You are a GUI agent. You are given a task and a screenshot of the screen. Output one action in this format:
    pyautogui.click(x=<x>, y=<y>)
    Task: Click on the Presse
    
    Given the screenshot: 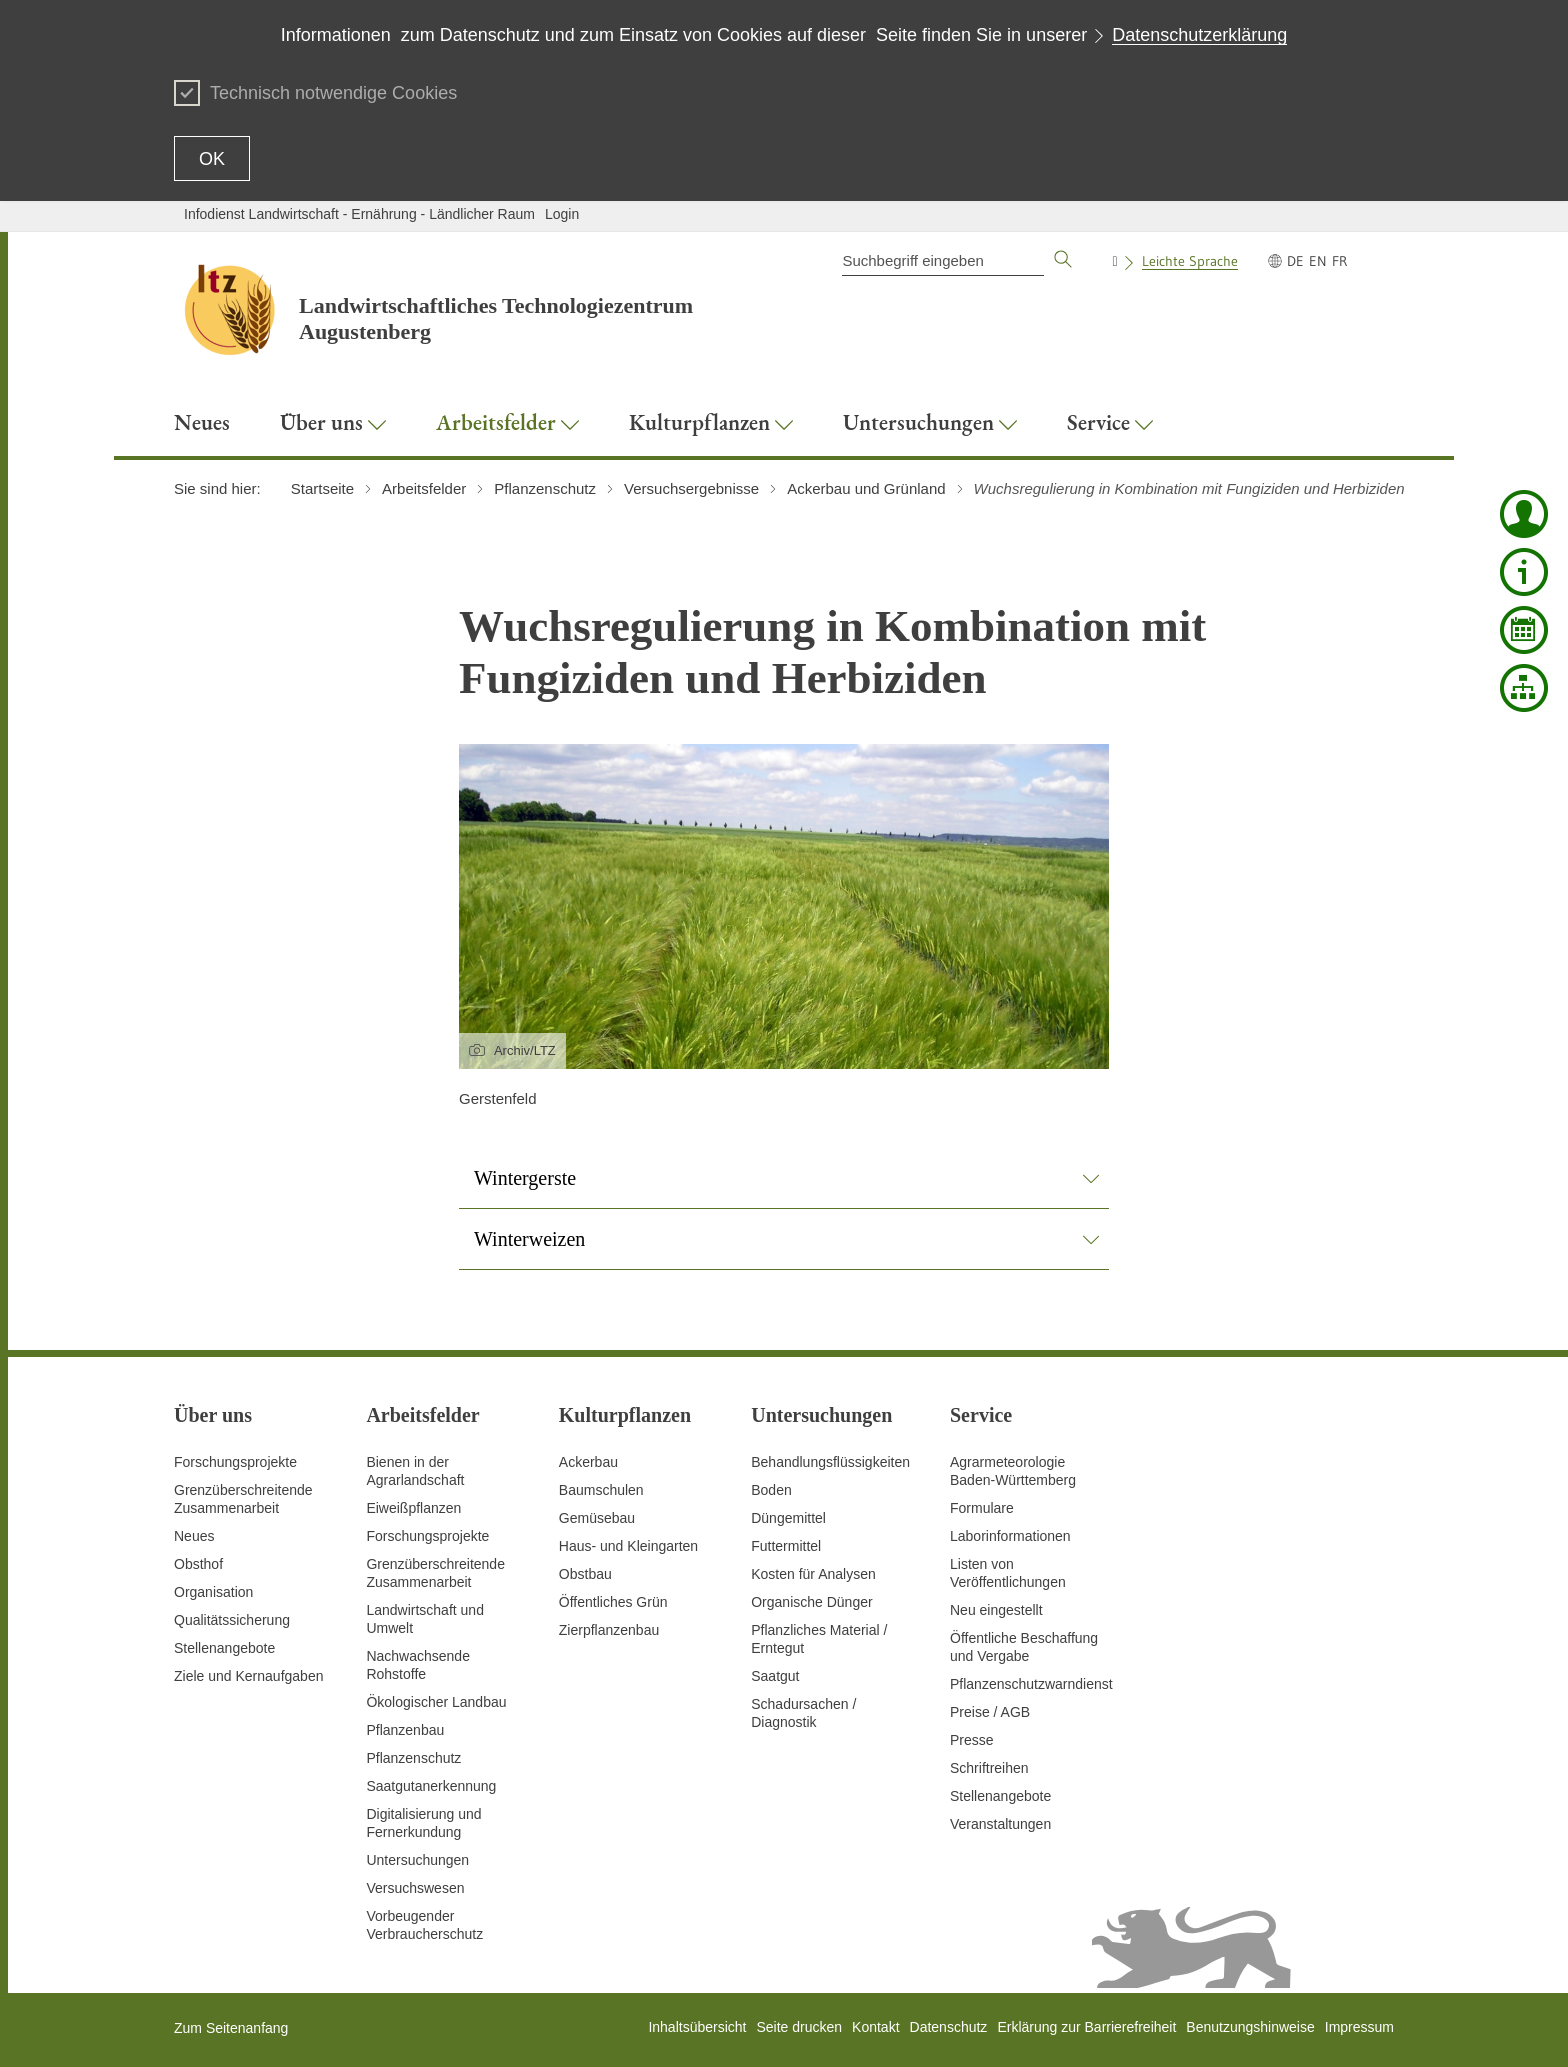 What is the action you would take?
    pyautogui.click(x=972, y=1740)
    